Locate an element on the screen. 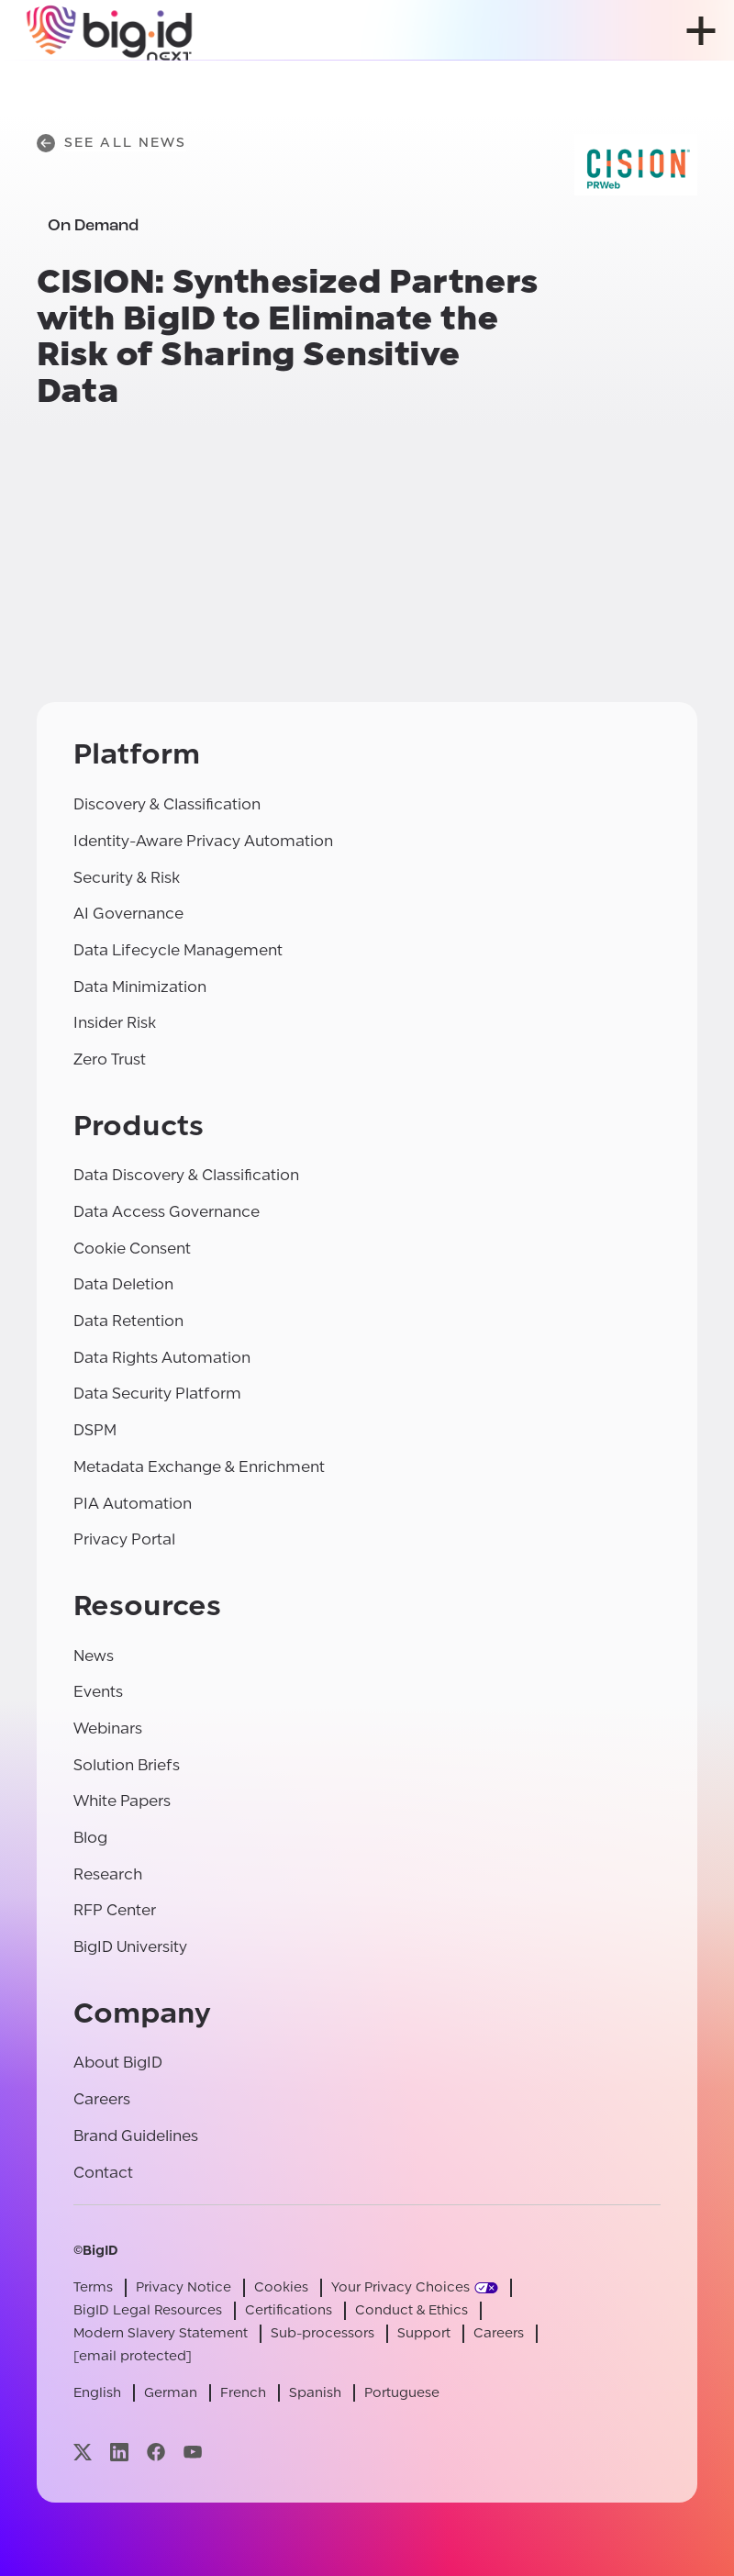  News is located at coordinates (93, 1656).